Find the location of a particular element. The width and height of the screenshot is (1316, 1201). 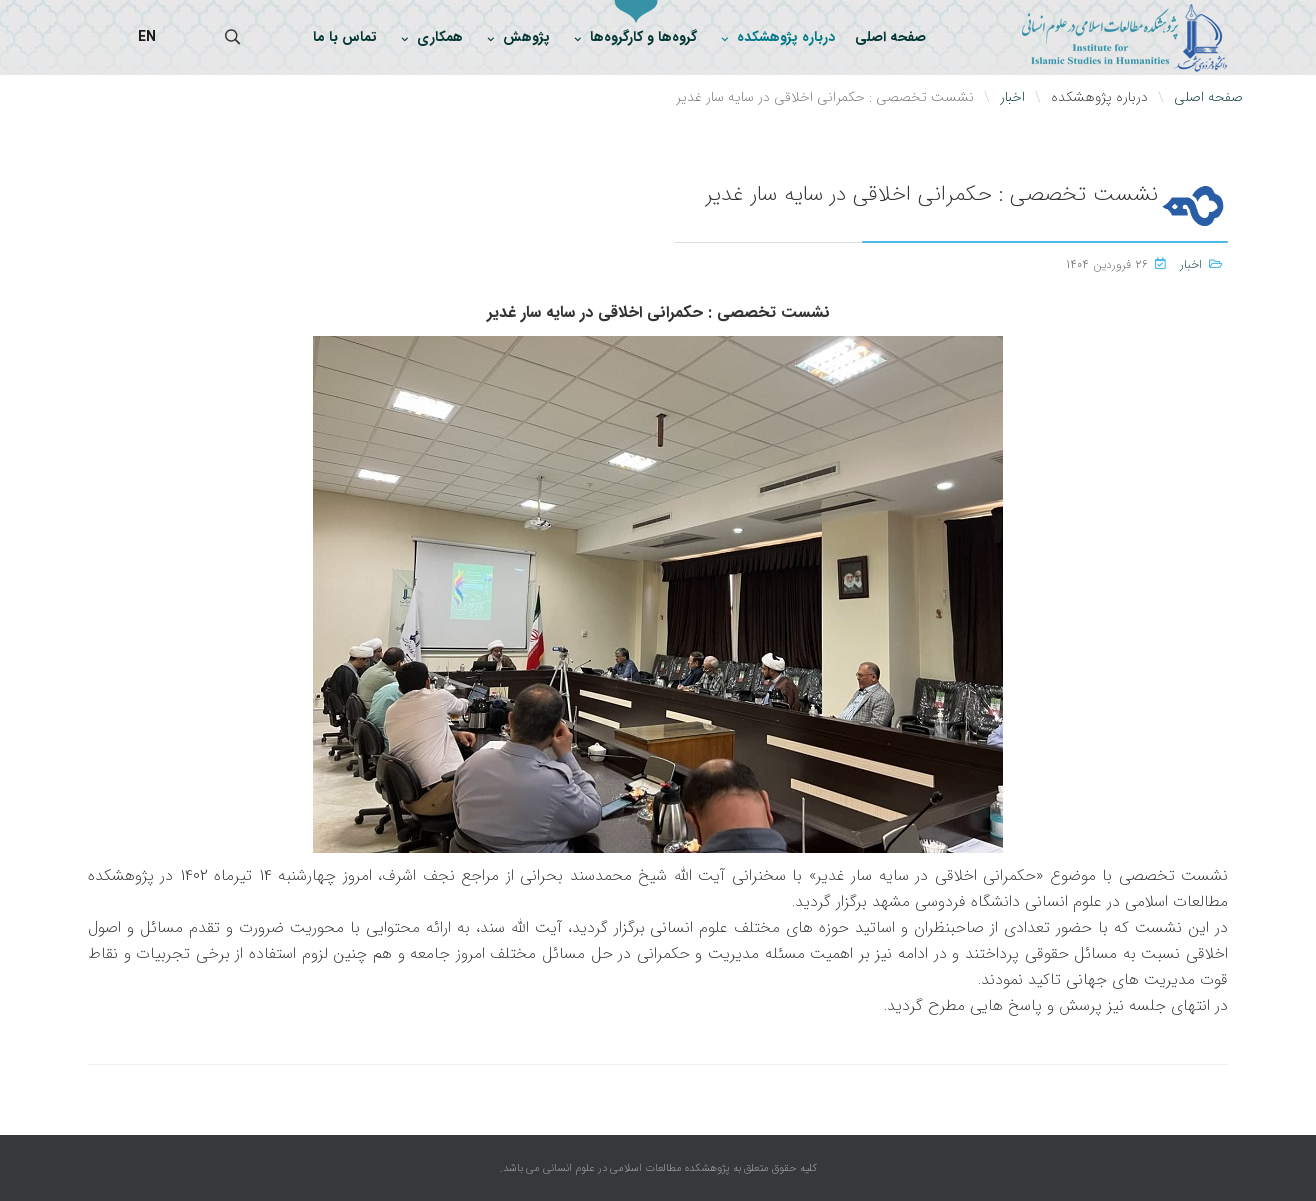

گروه‌ها و کارگروه‌ها is located at coordinates (643, 37).